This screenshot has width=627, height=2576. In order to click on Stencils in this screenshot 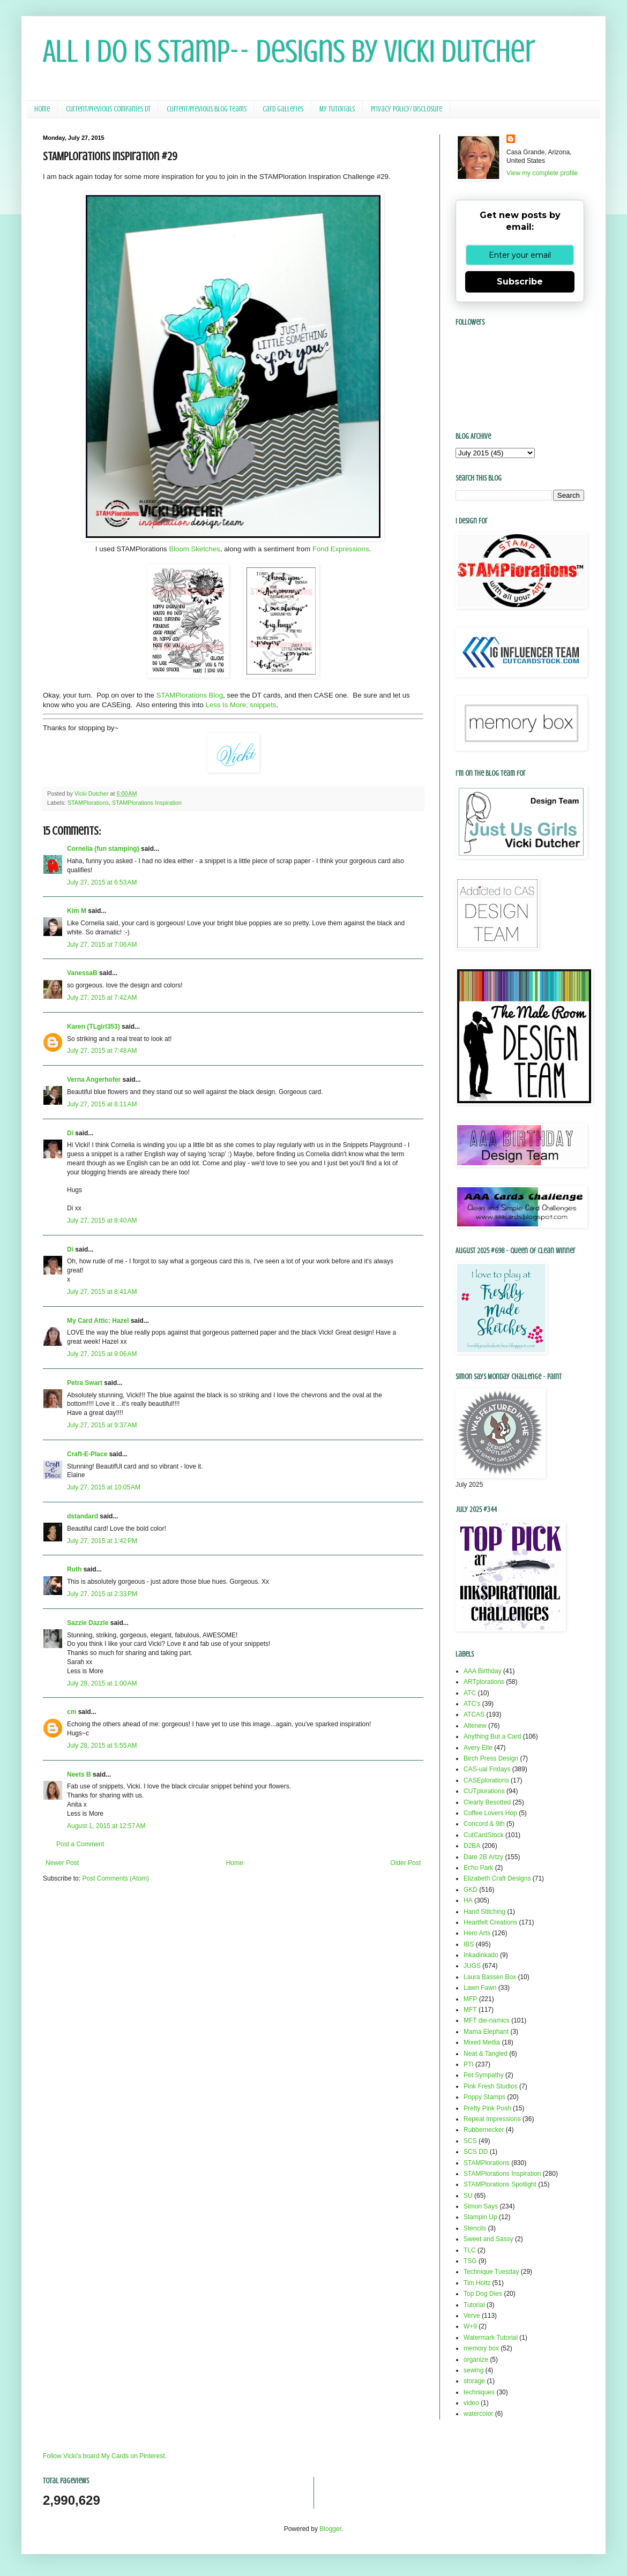, I will do `click(475, 2228)`.